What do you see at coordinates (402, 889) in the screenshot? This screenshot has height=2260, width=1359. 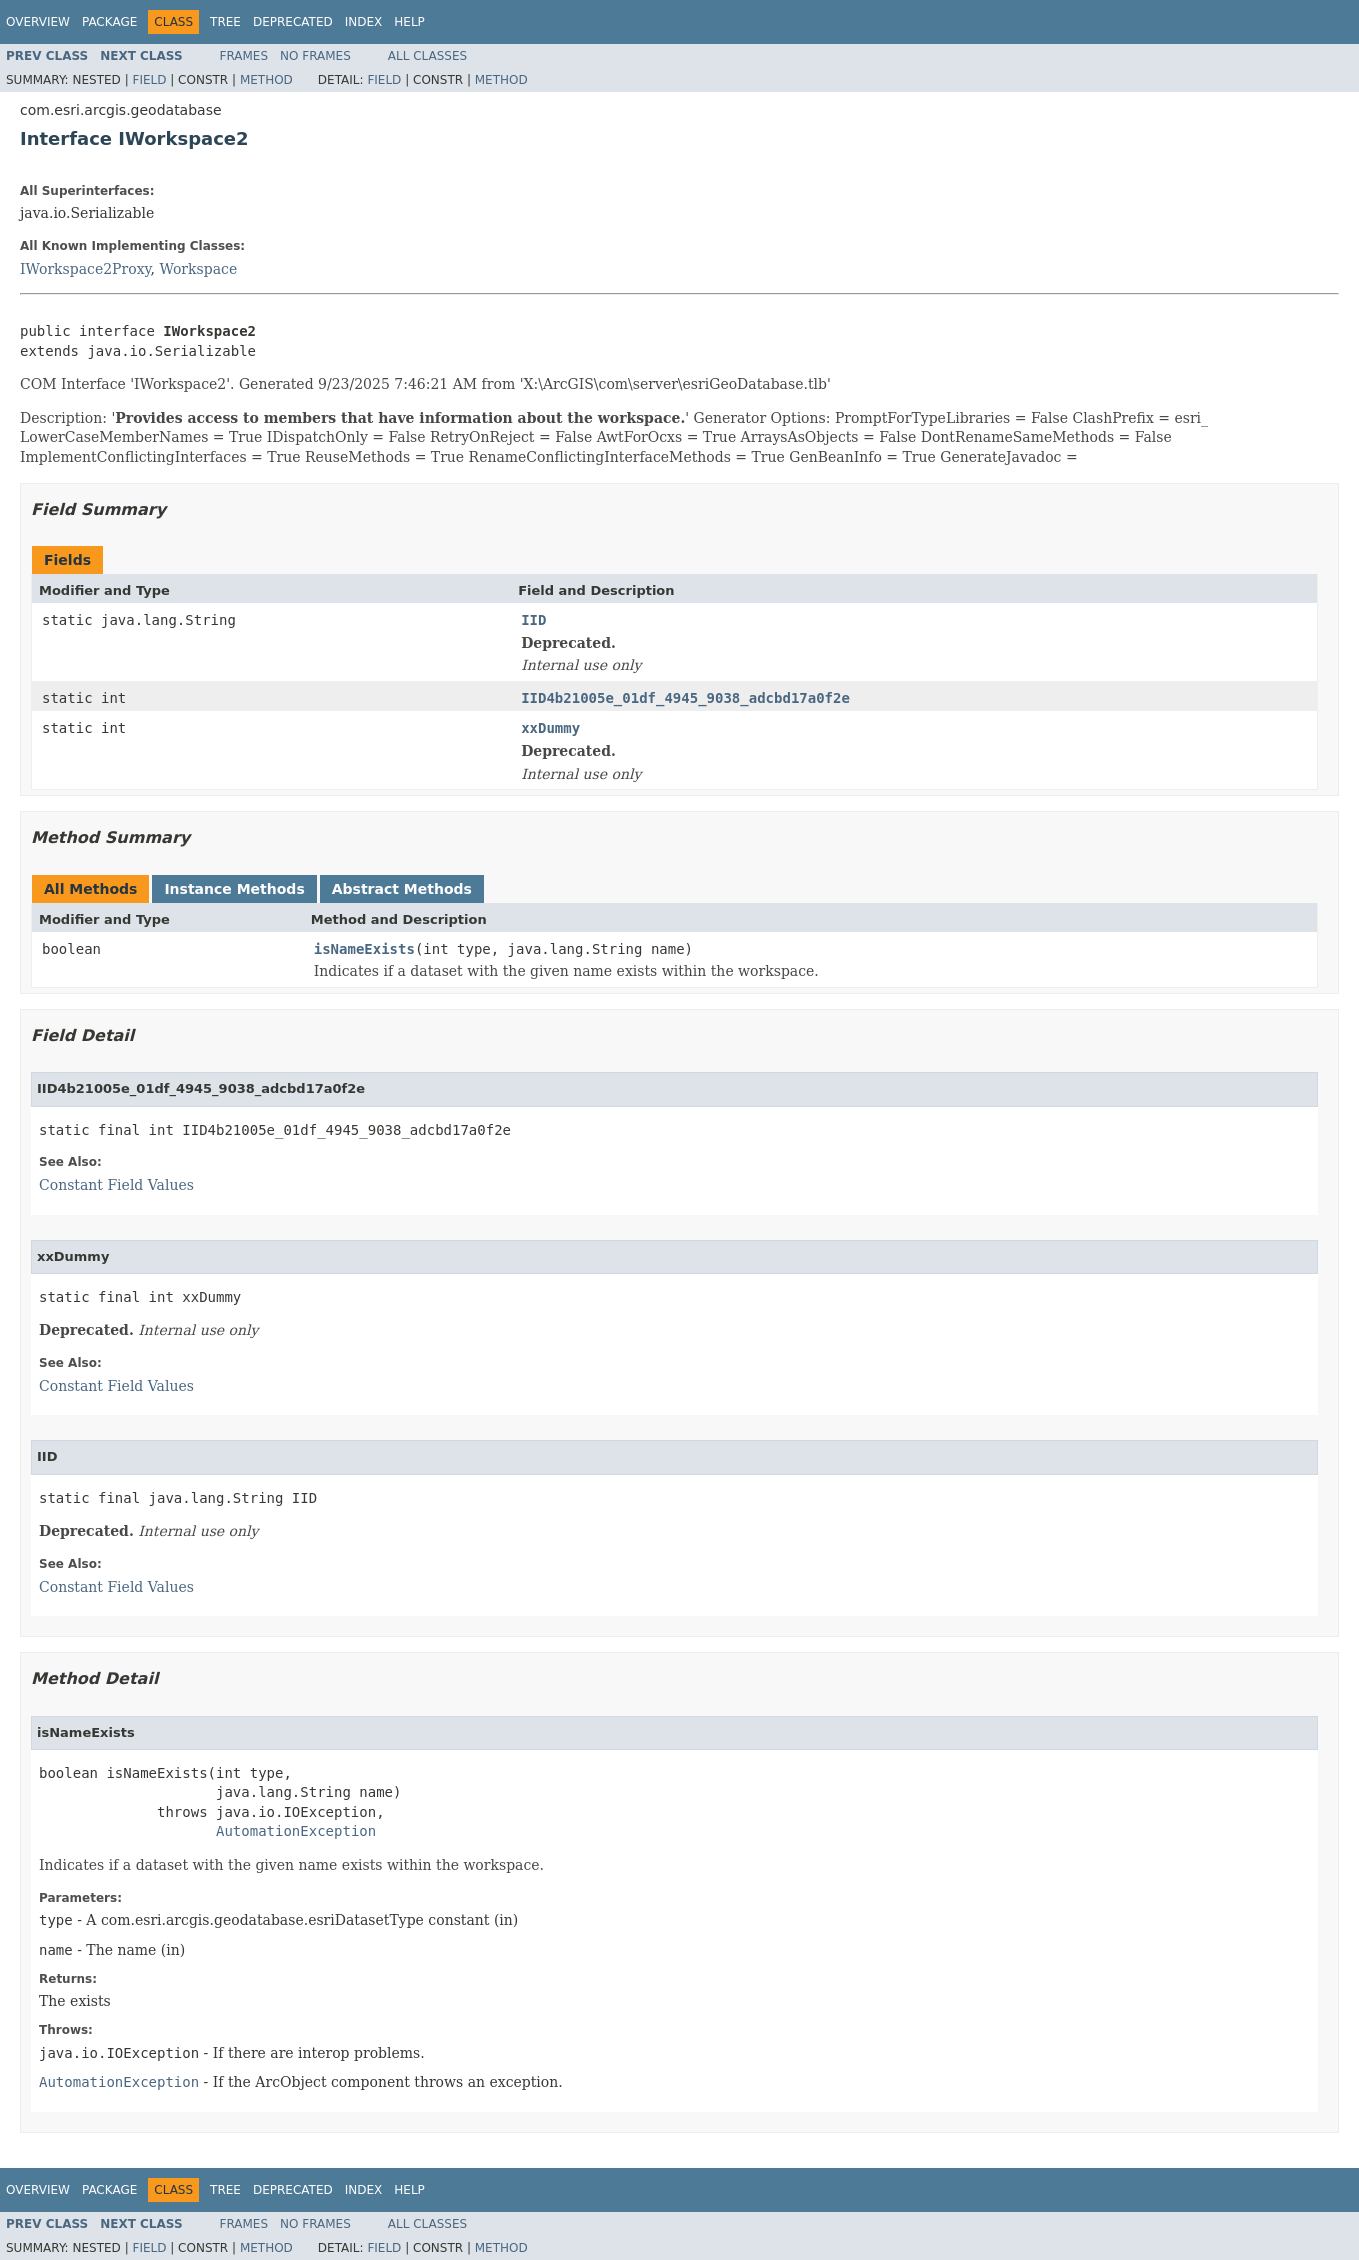 I see `Abstract Methods` at bounding box center [402, 889].